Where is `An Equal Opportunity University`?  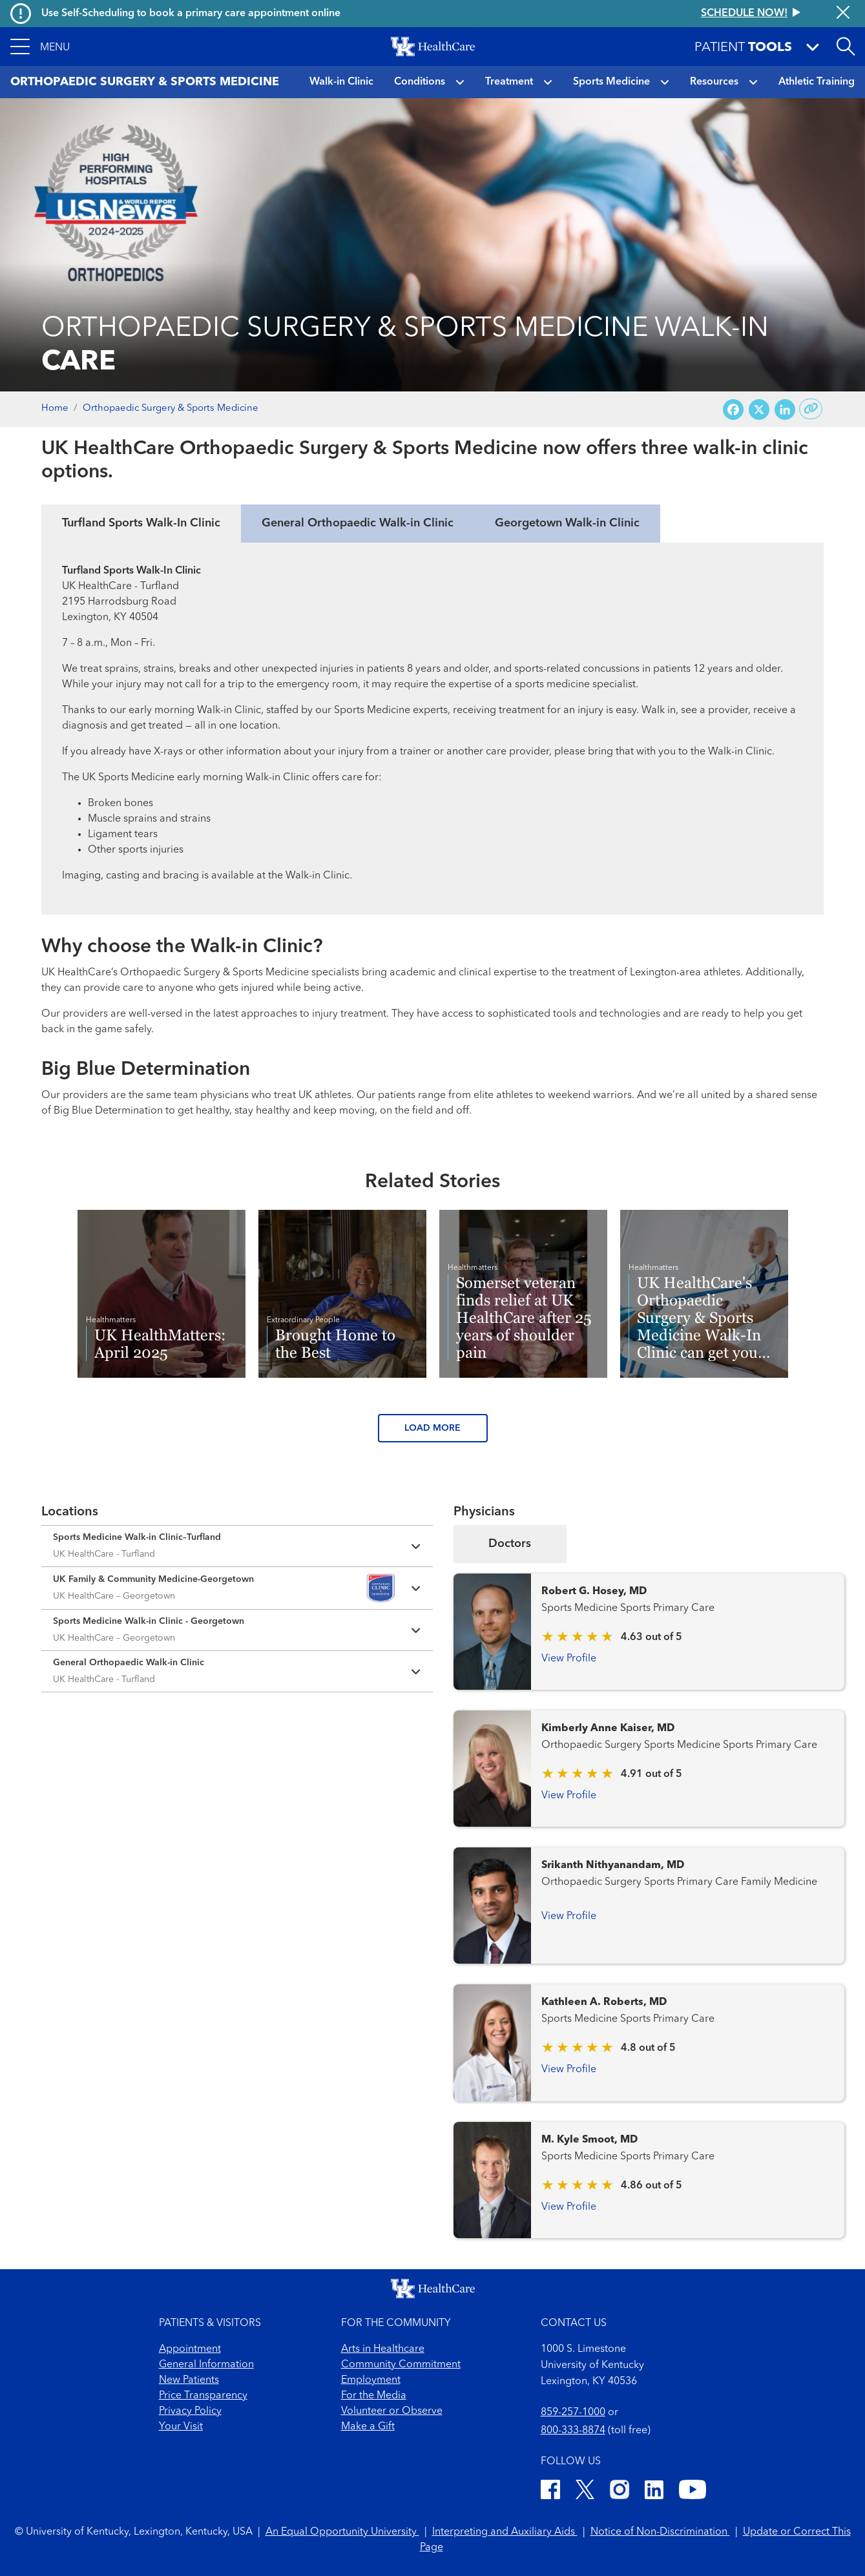 An Equal Opportunity University is located at coordinates (342, 2532).